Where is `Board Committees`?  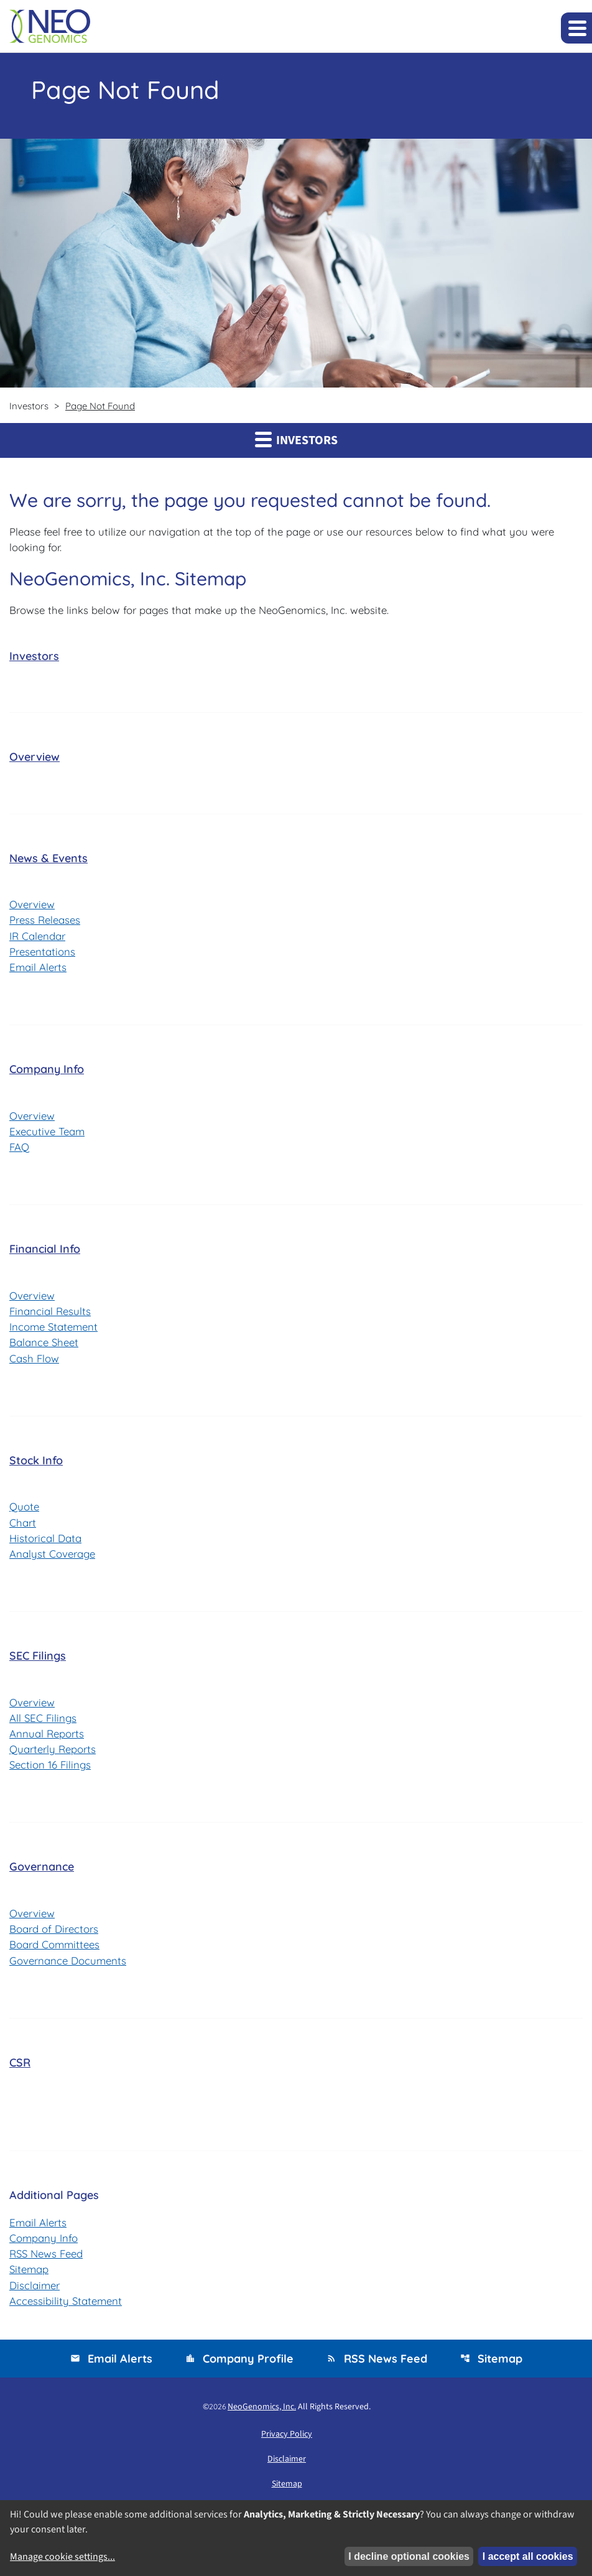 Board Committees is located at coordinates (56, 1949).